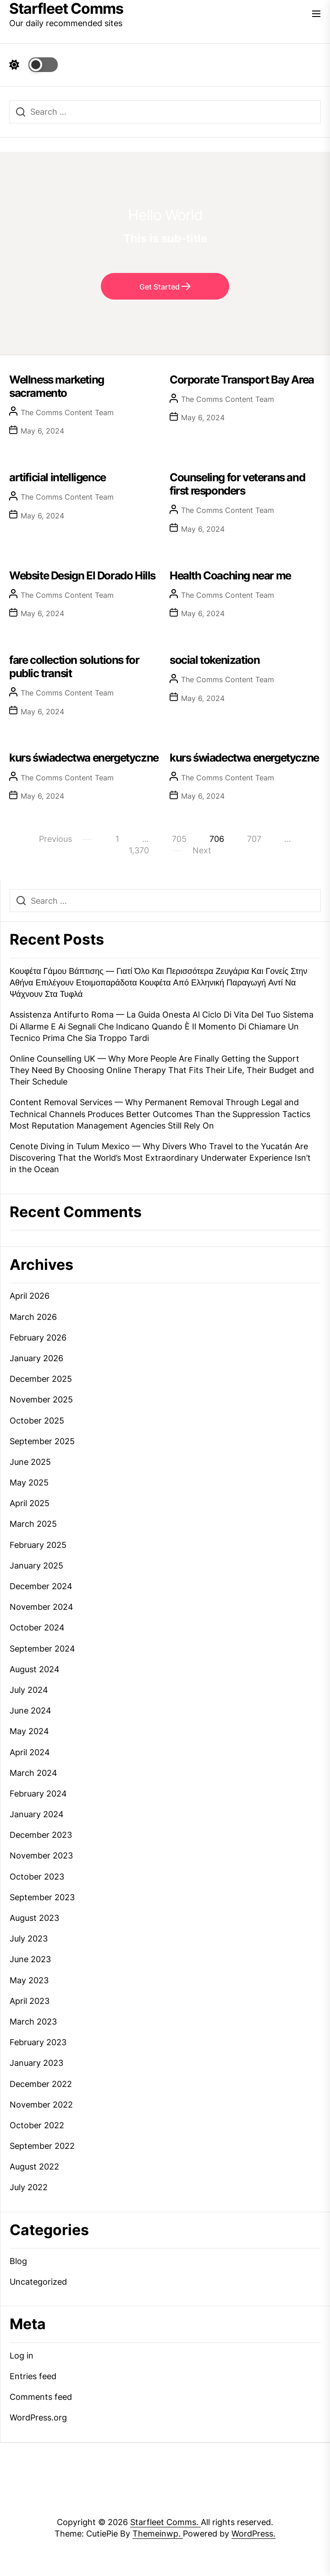 This screenshot has height=2576, width=330. What do you see at coordinates (55, 839) in the screenshot?
I see `Previous` at bounding box center [55, 839].